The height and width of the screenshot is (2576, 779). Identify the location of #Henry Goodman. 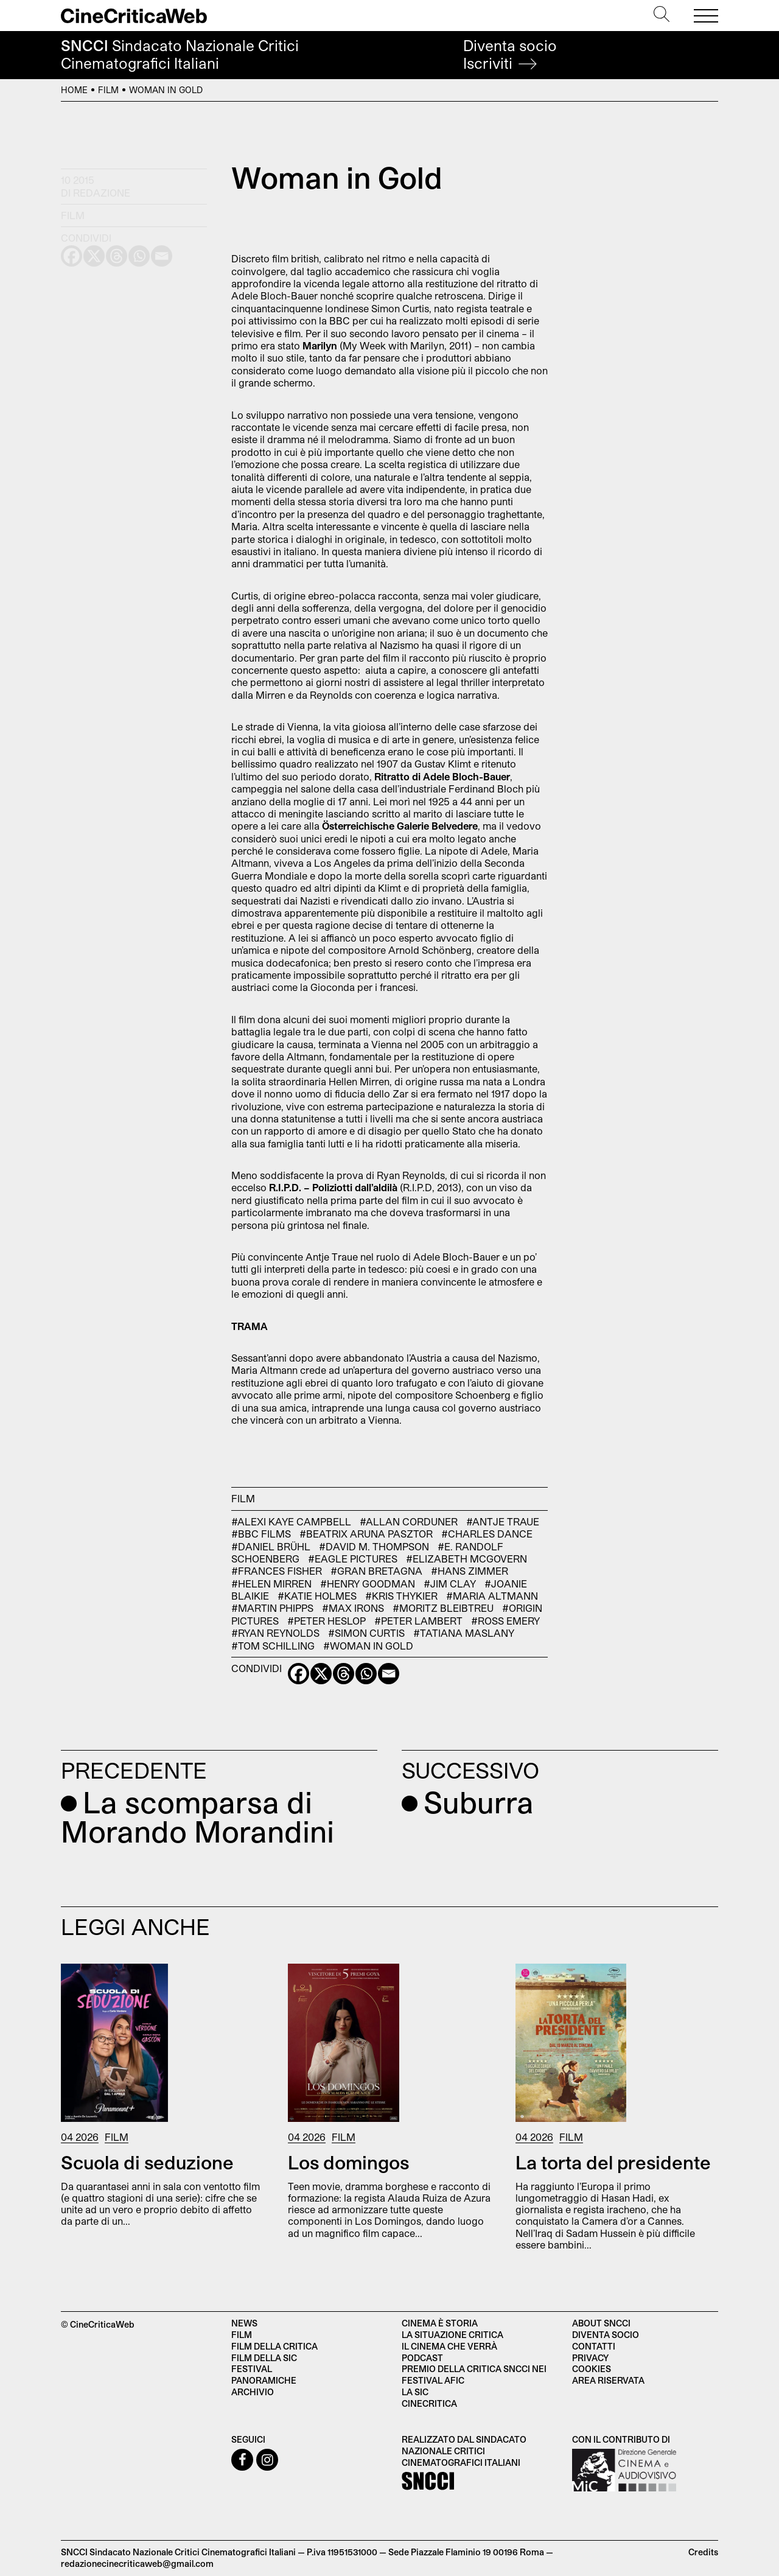
(367, 1583).